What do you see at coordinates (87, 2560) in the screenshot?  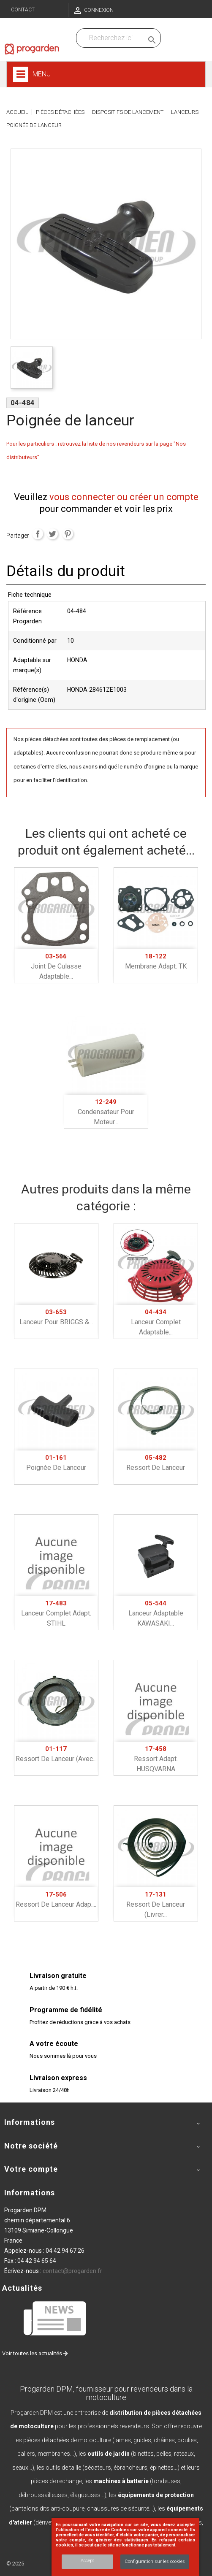 I see `Accept` at bounding box center [87, 2560].